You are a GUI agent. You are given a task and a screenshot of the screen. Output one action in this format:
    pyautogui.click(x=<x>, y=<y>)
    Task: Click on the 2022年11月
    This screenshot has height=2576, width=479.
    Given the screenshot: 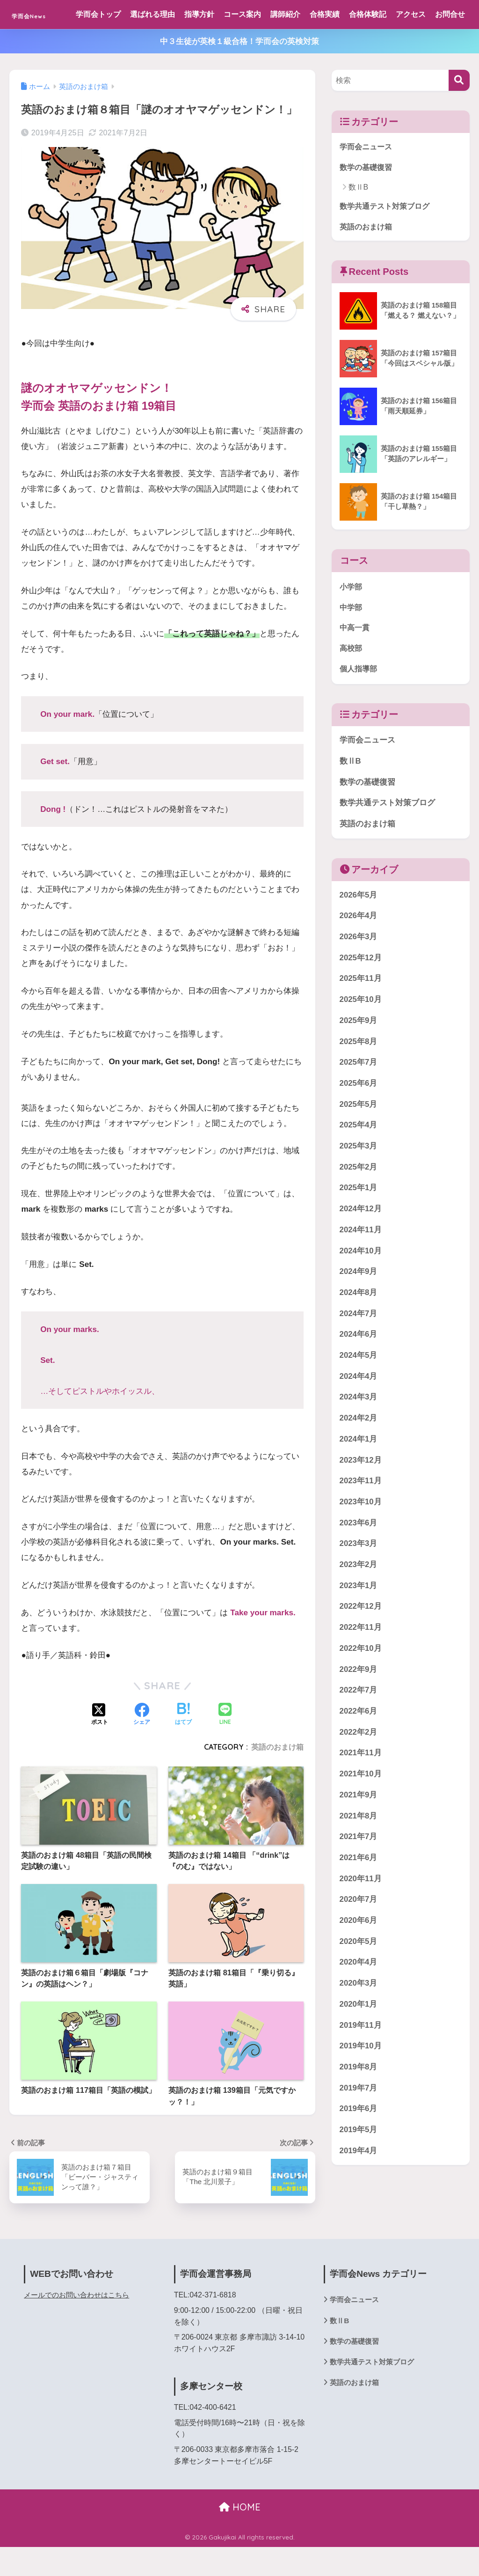 What is the action you would take?
    pyautogui.click(x=361, y=1660)
    